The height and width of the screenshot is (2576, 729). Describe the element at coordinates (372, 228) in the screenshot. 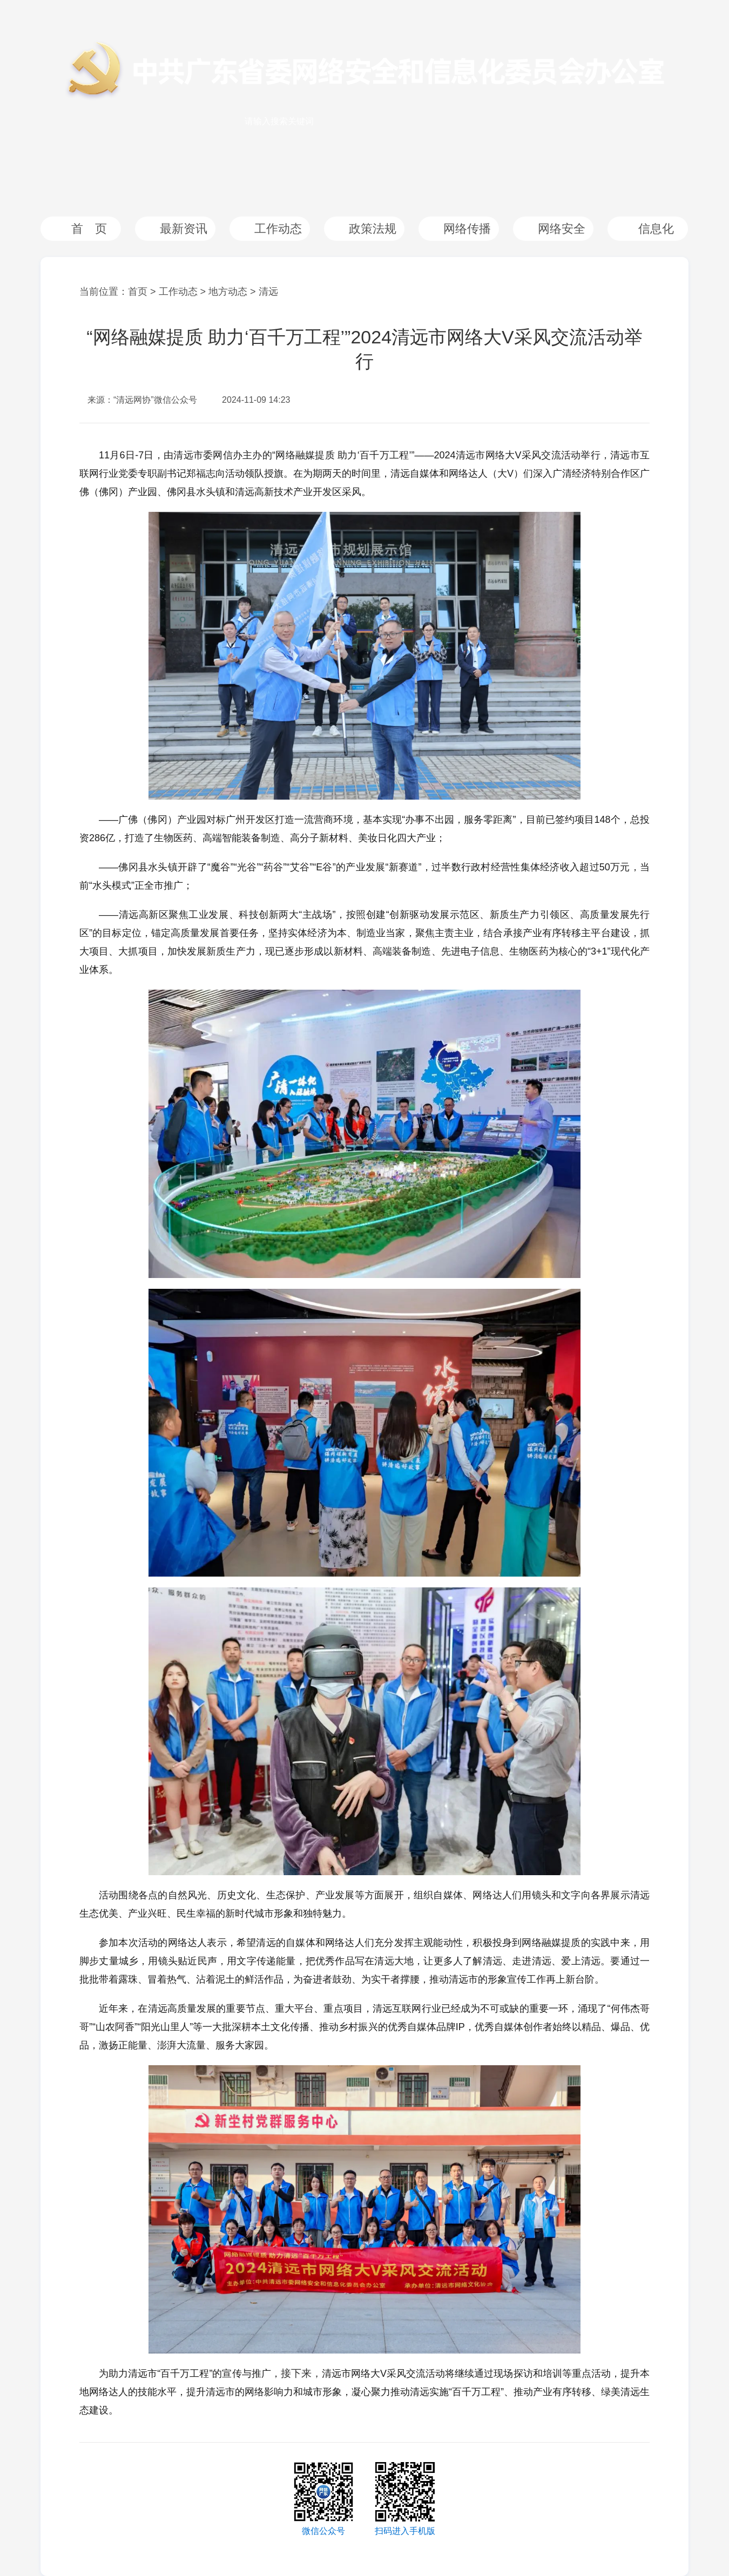

I see `政策法规` at that location.